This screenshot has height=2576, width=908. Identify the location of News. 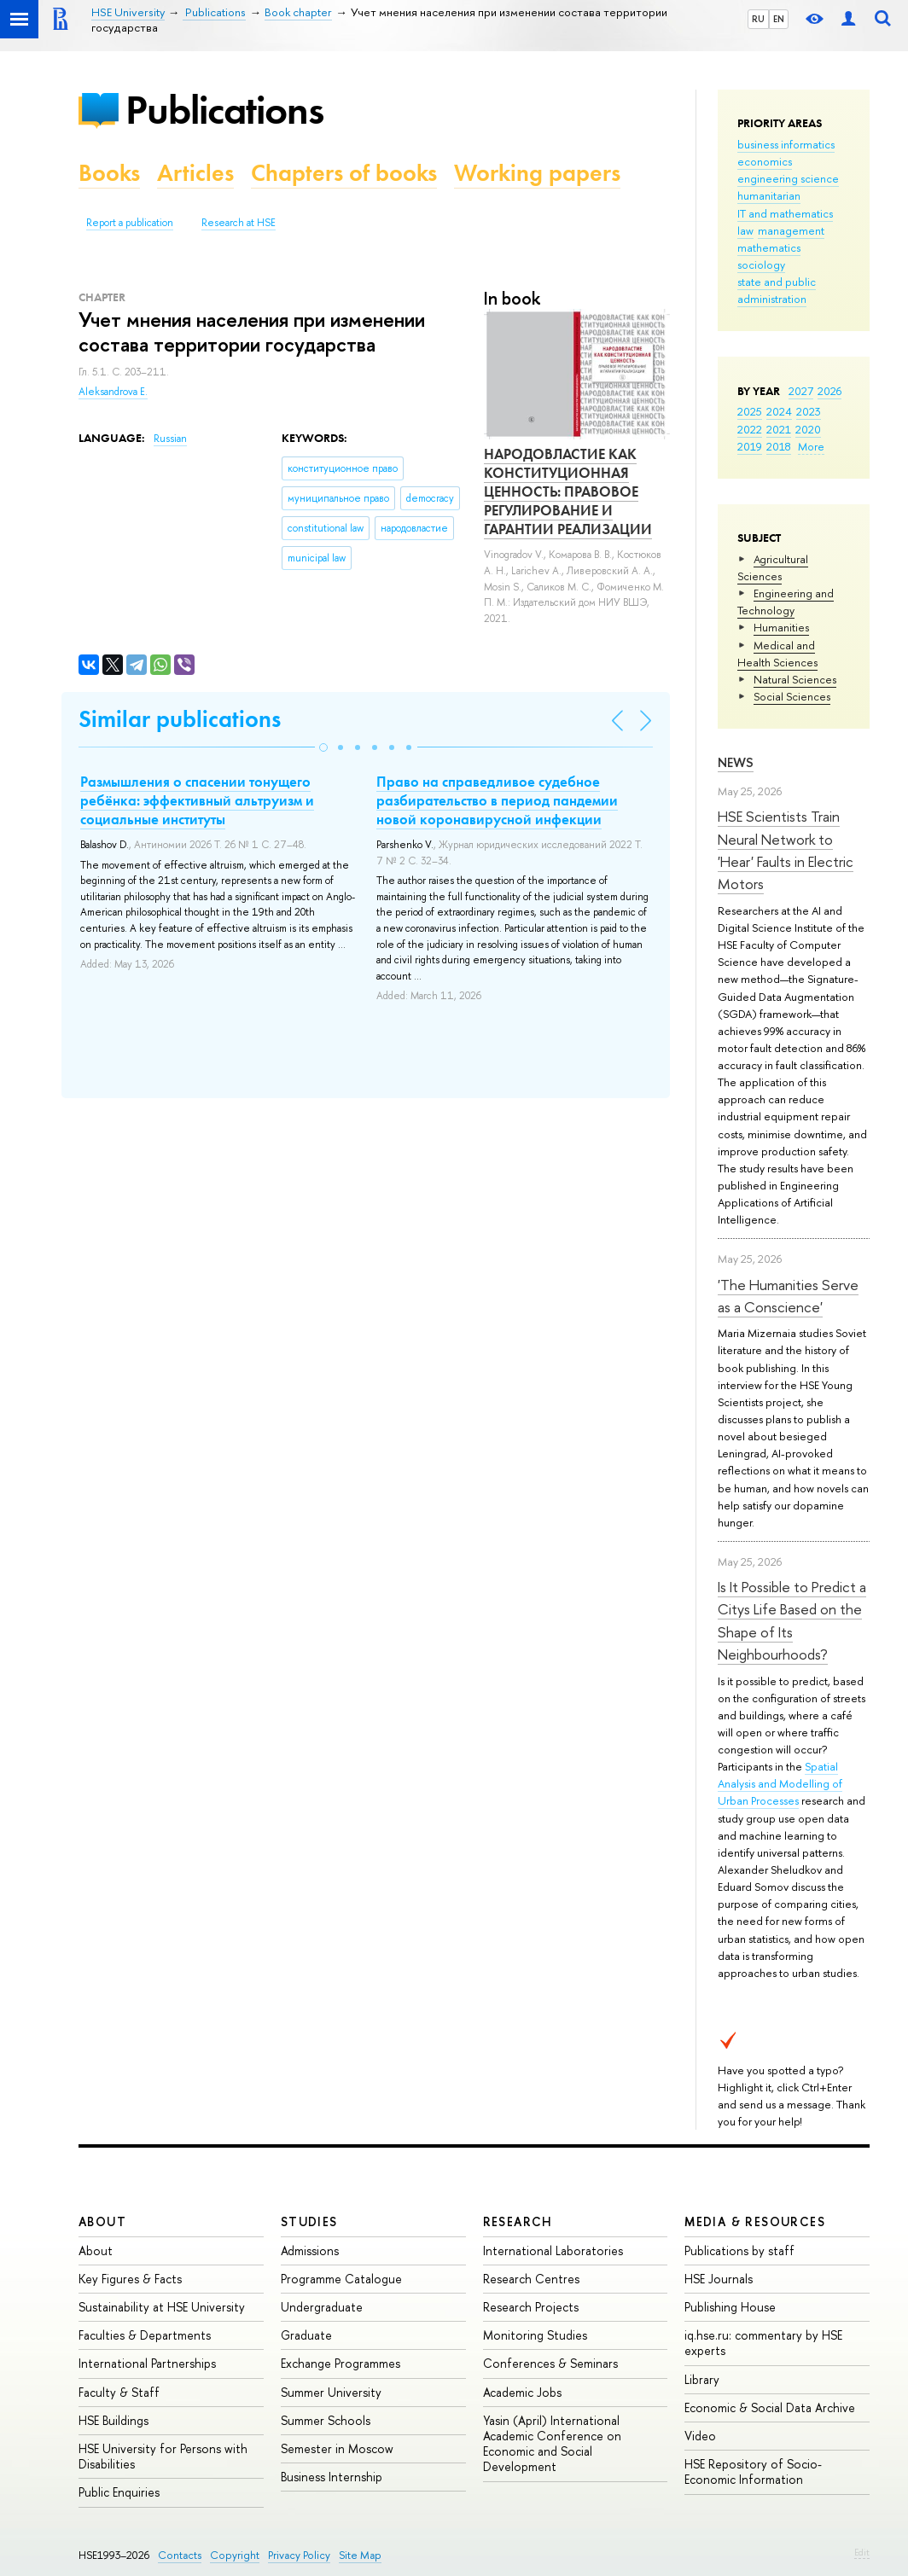
(736, 762).